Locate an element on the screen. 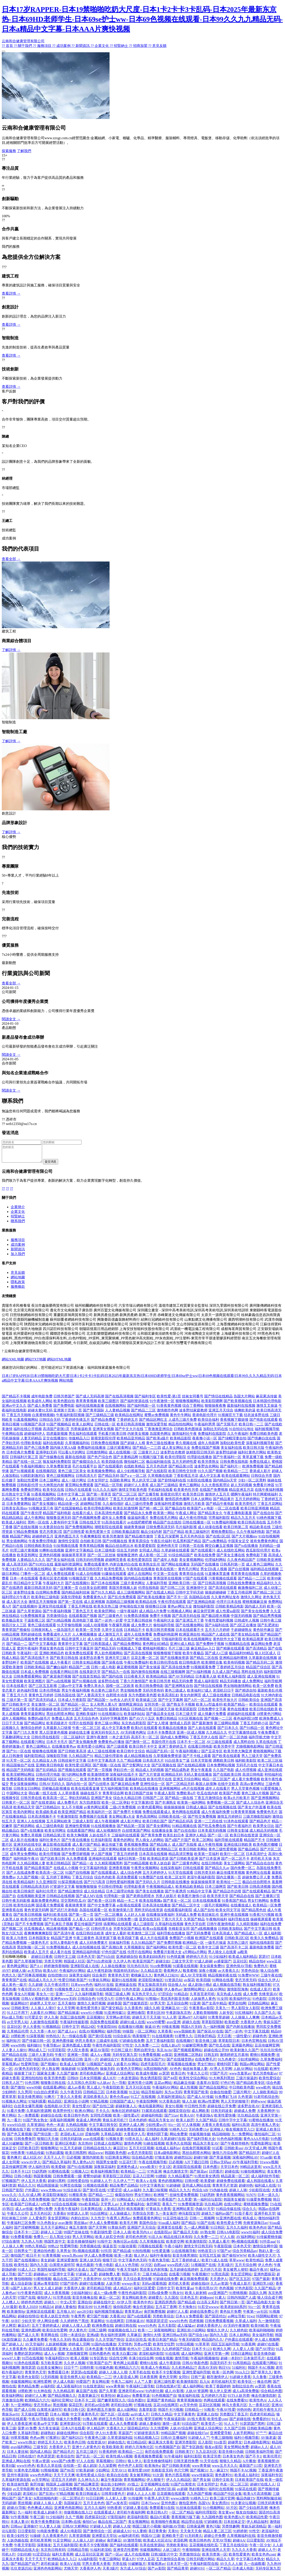 Image resolution: width=285 pixels, height=2576 pixels. 精品国产综合区 is located at coordinates (258, 1670).